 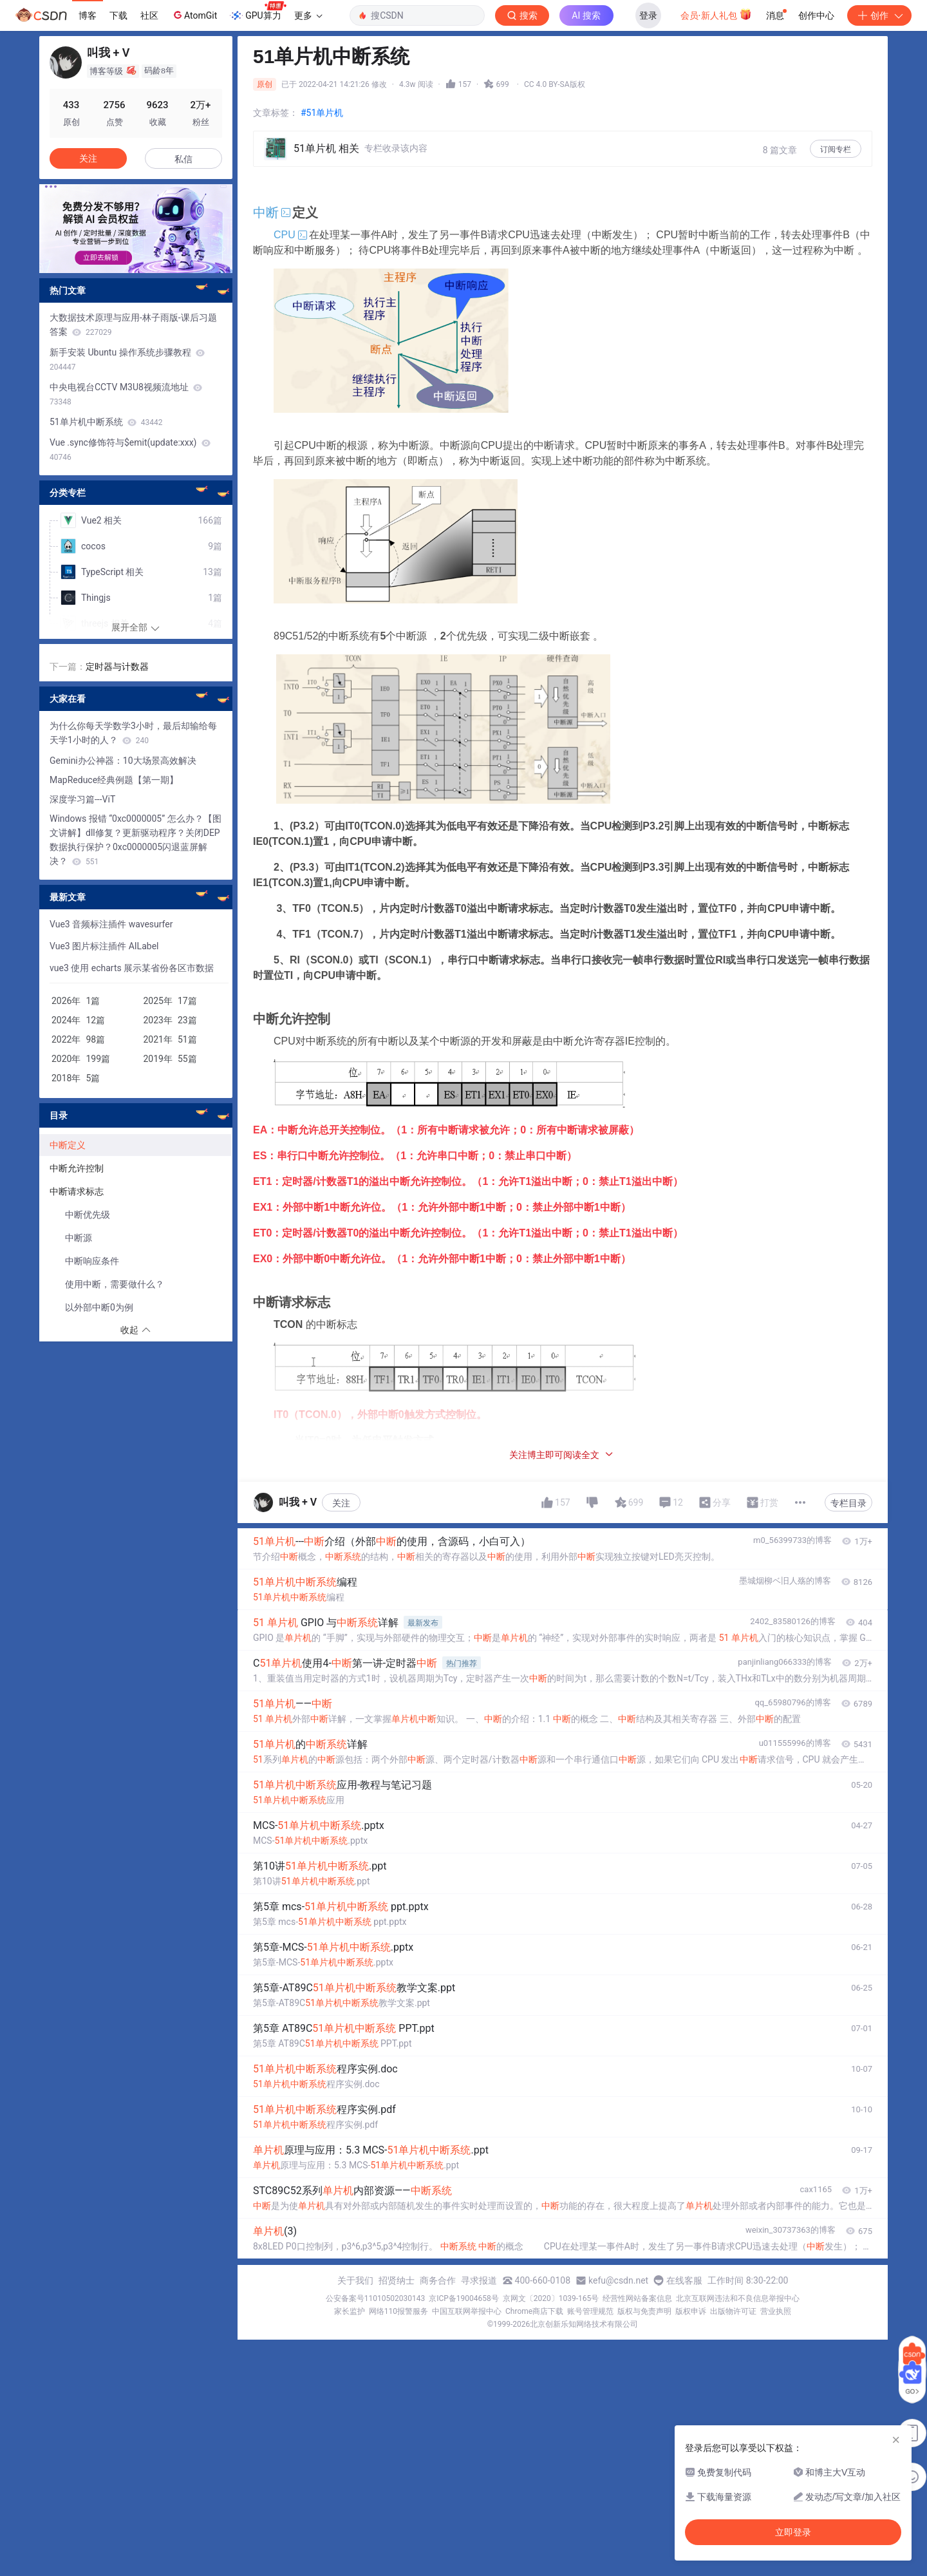 What do you see at coordinates (879, 15) in the screenshot?
I see `创作` at bounding box center [879, 15].